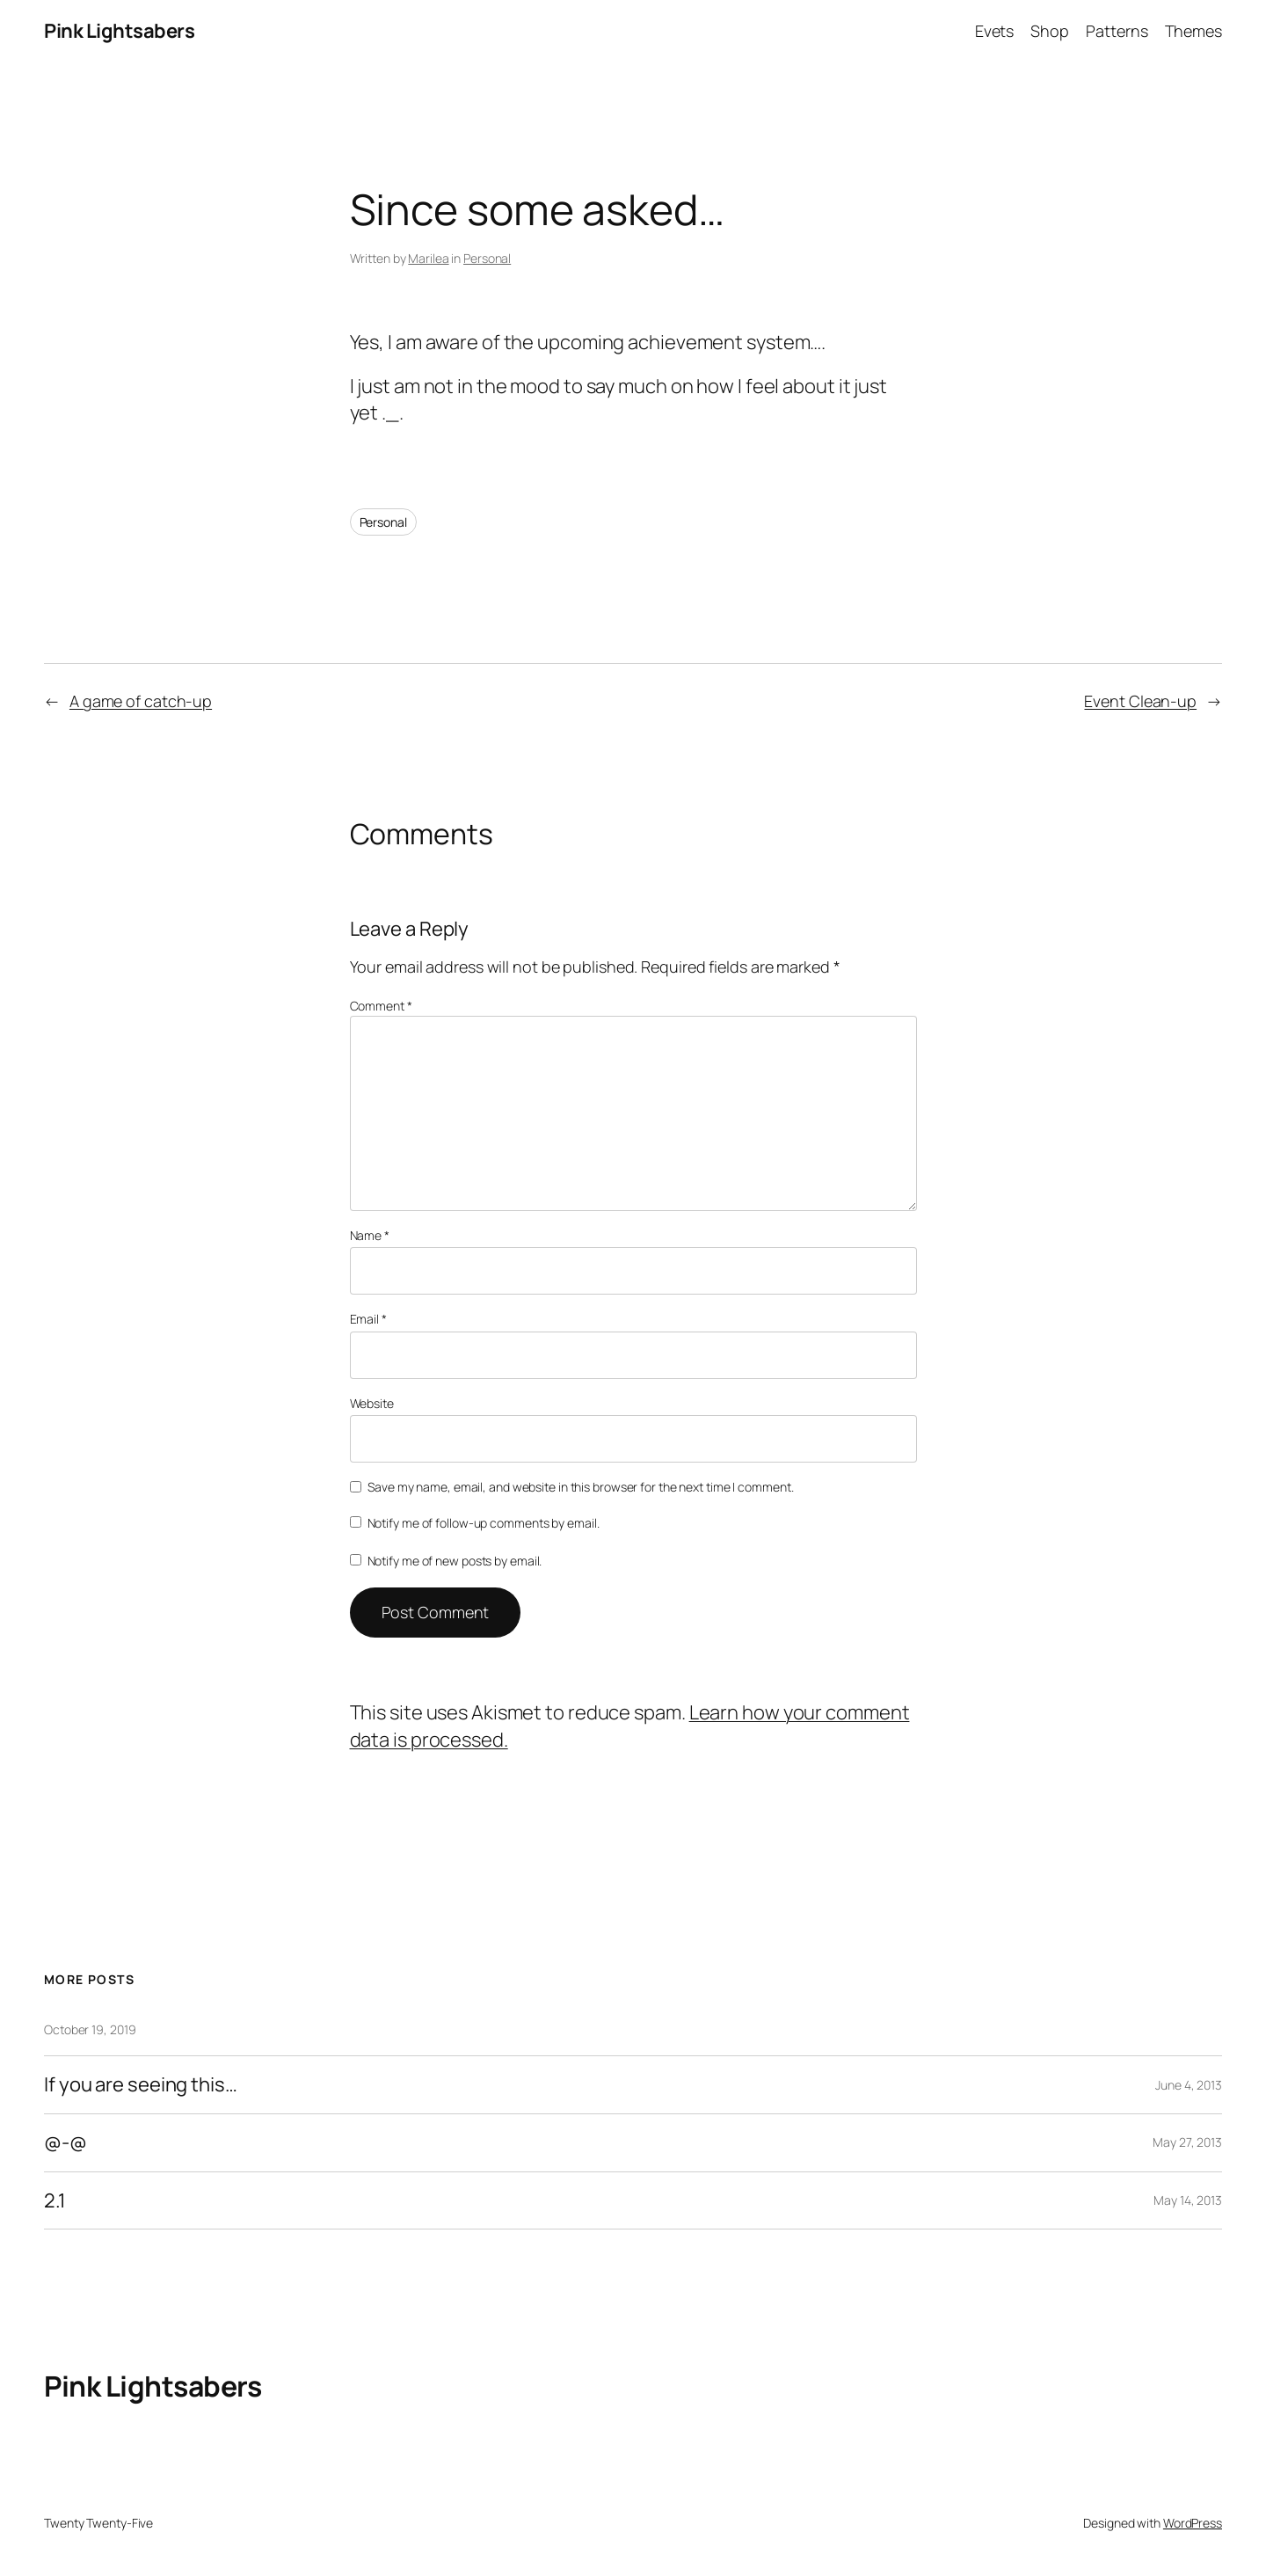 The height and width of the screenshot is (2576, 1266). Describe the element at coordinates (487, 258) in the screenshot. I see `Personal` at that location.